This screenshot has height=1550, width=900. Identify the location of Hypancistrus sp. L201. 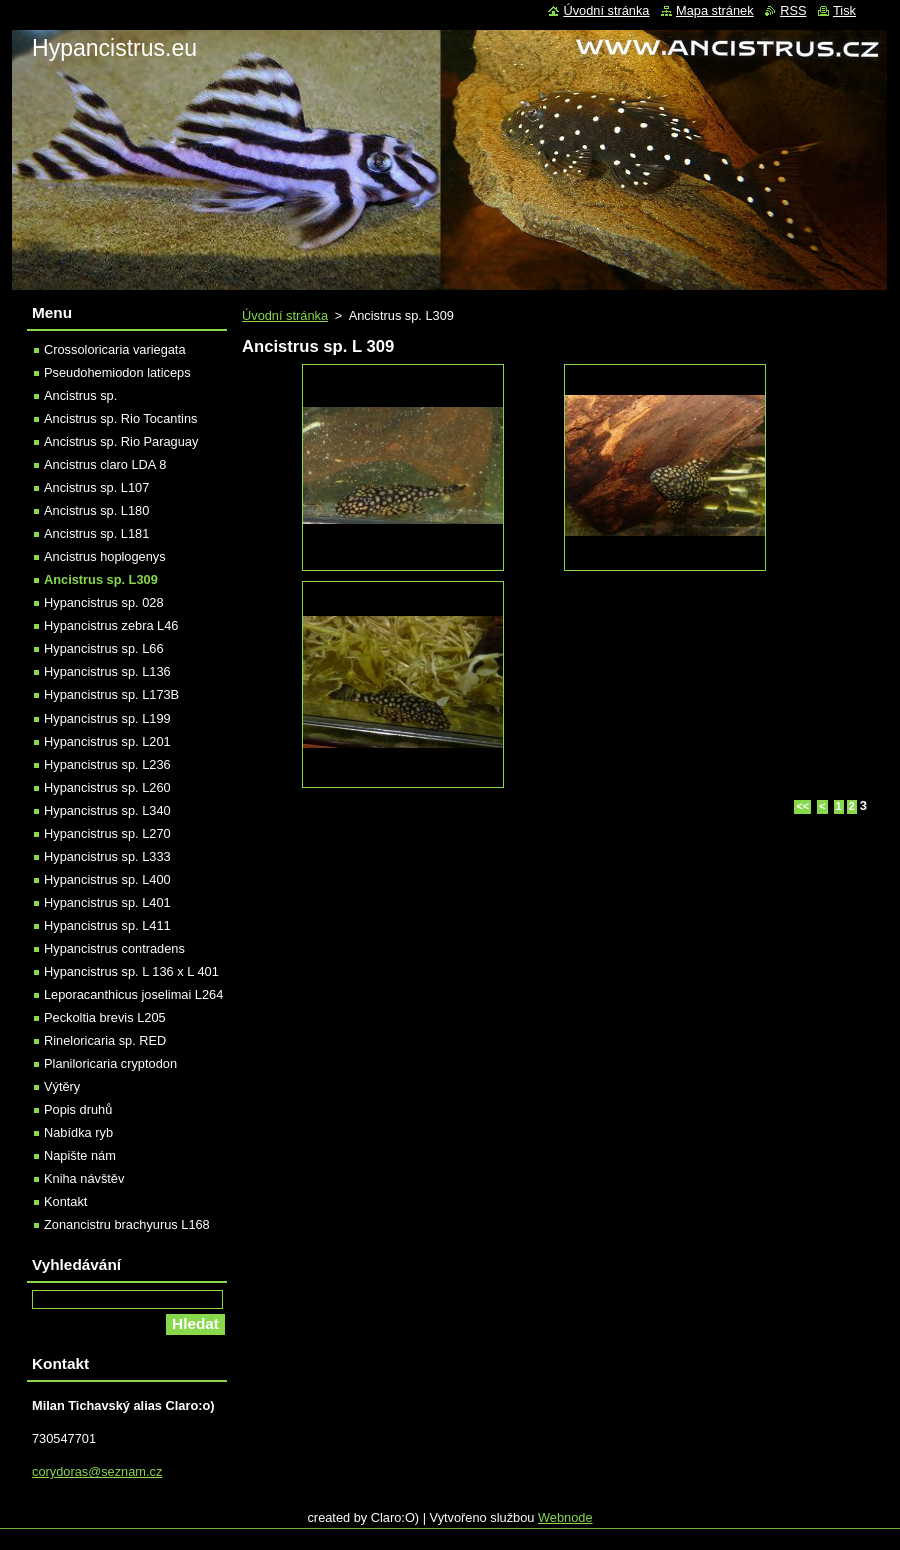
(107, 741).